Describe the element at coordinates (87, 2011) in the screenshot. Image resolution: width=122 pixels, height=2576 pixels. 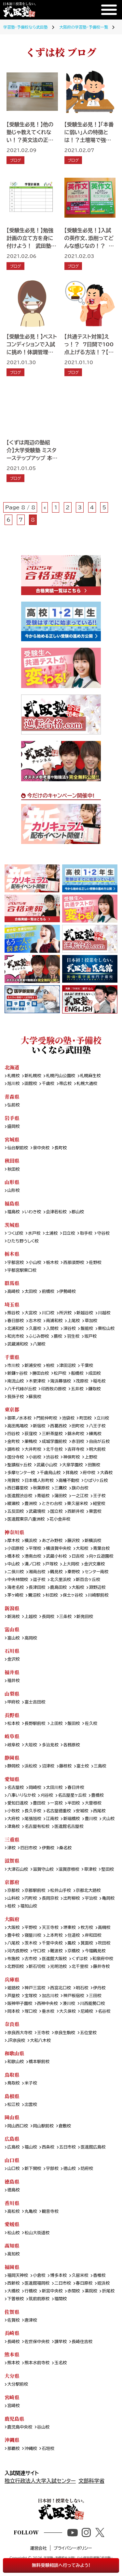
I see `尼崎校` at that location.